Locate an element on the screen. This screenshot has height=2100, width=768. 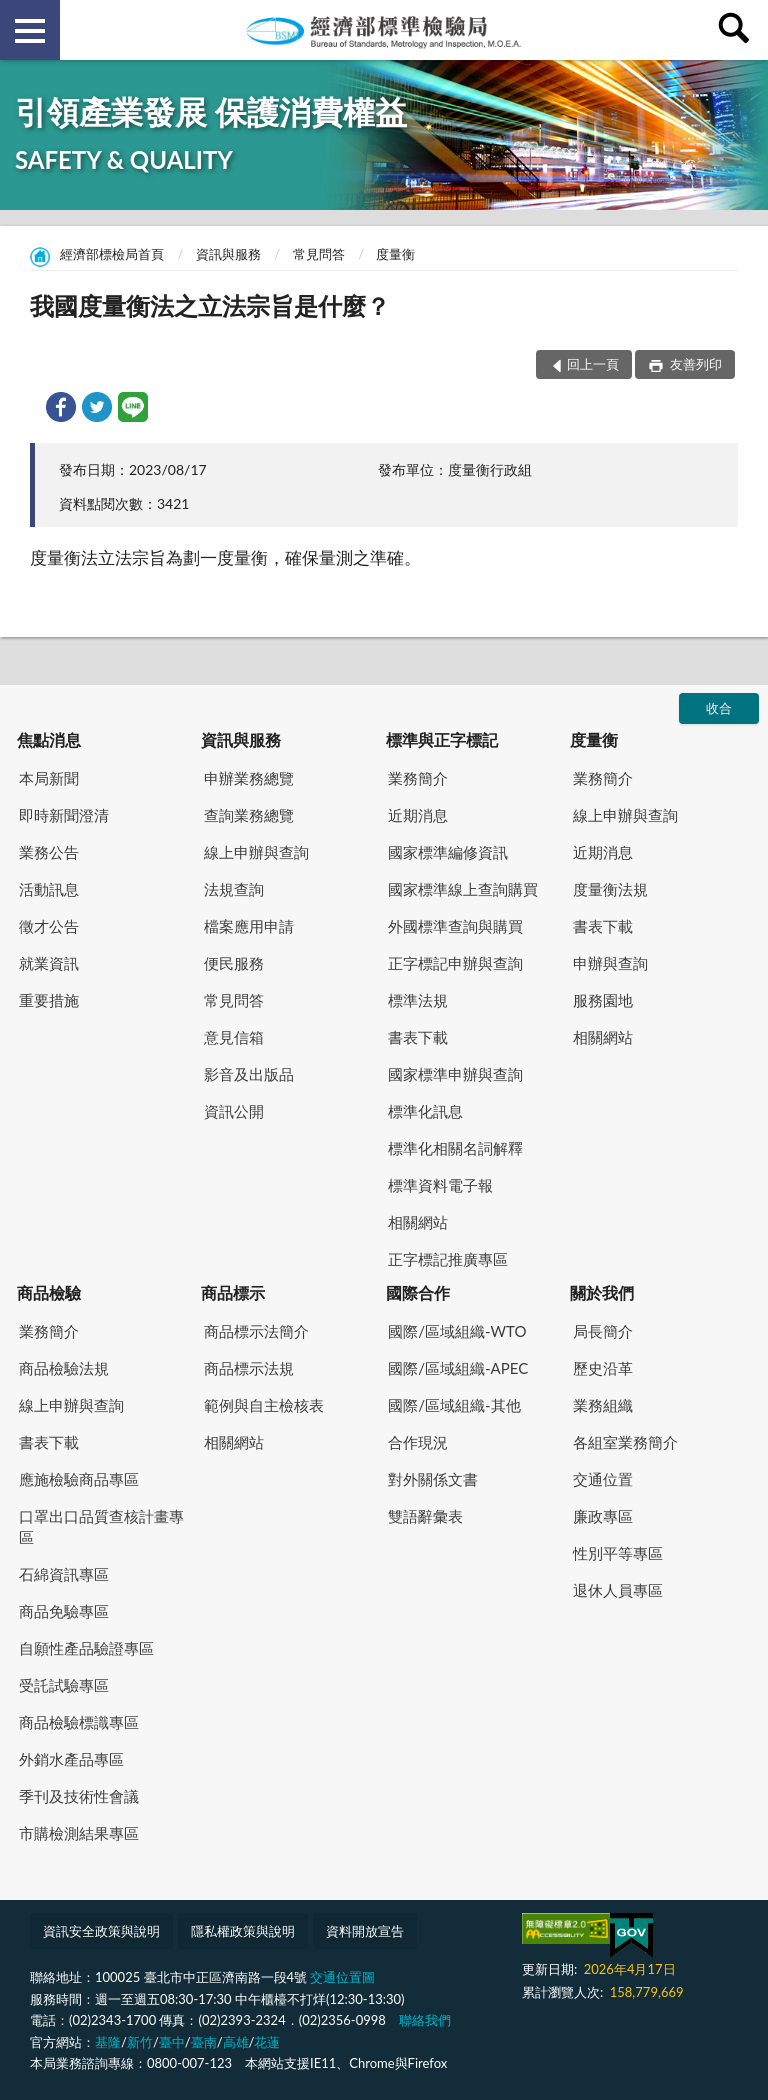
國家標準編修資訊 is located at coordinates (448, 852).